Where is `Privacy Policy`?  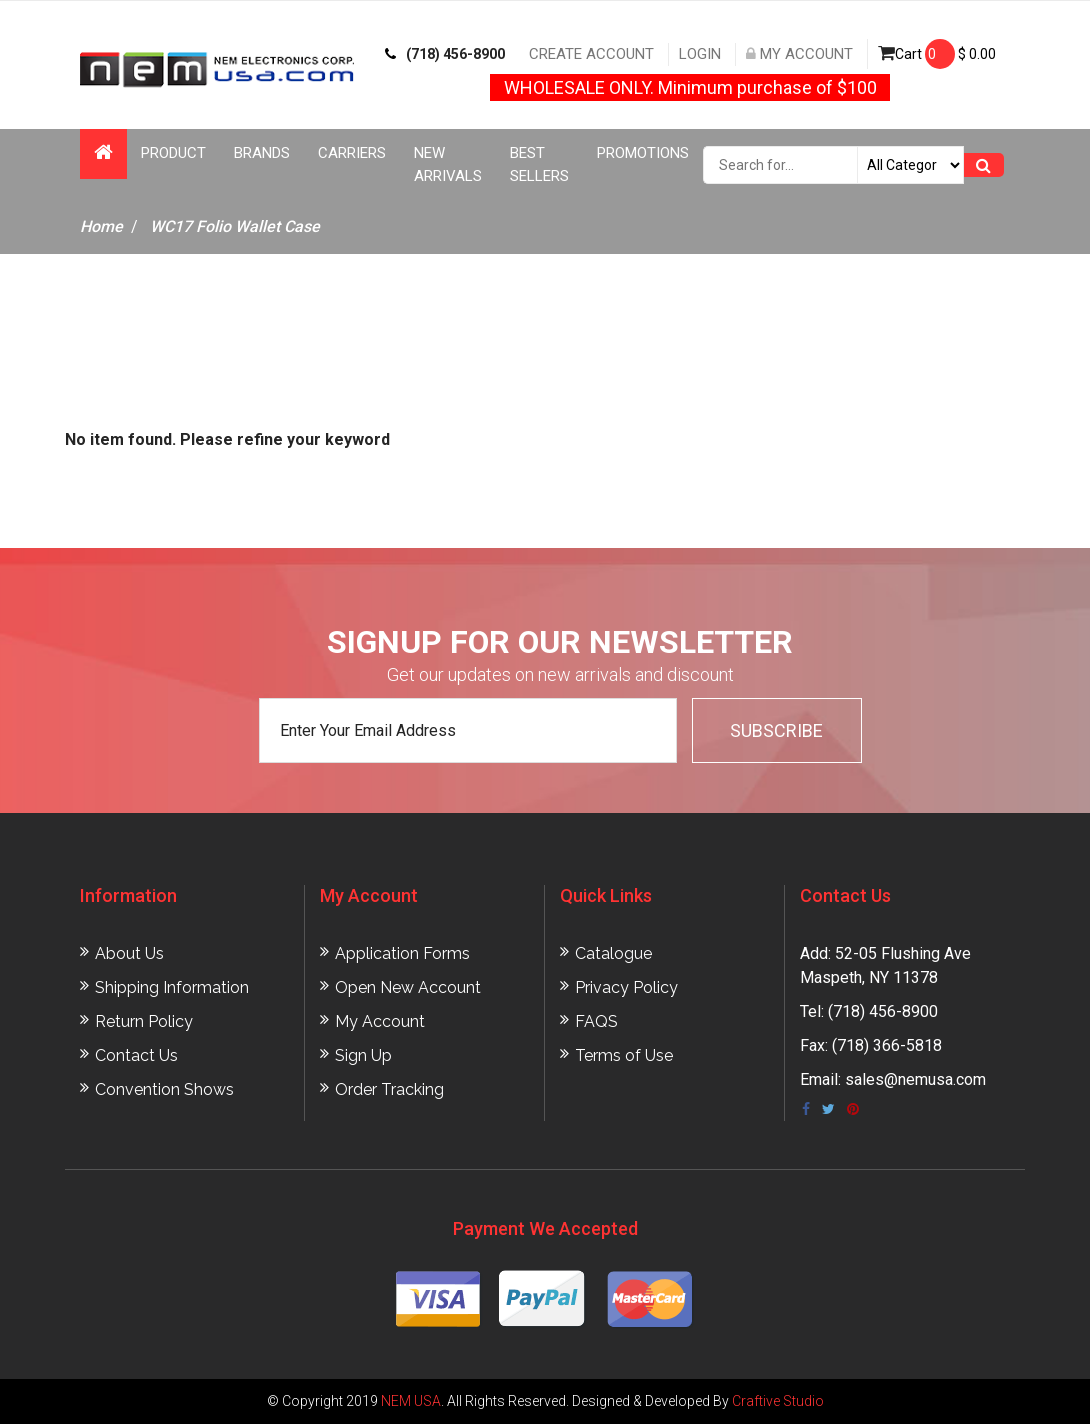
Privacy Policy is located at coordinates (626, 987).